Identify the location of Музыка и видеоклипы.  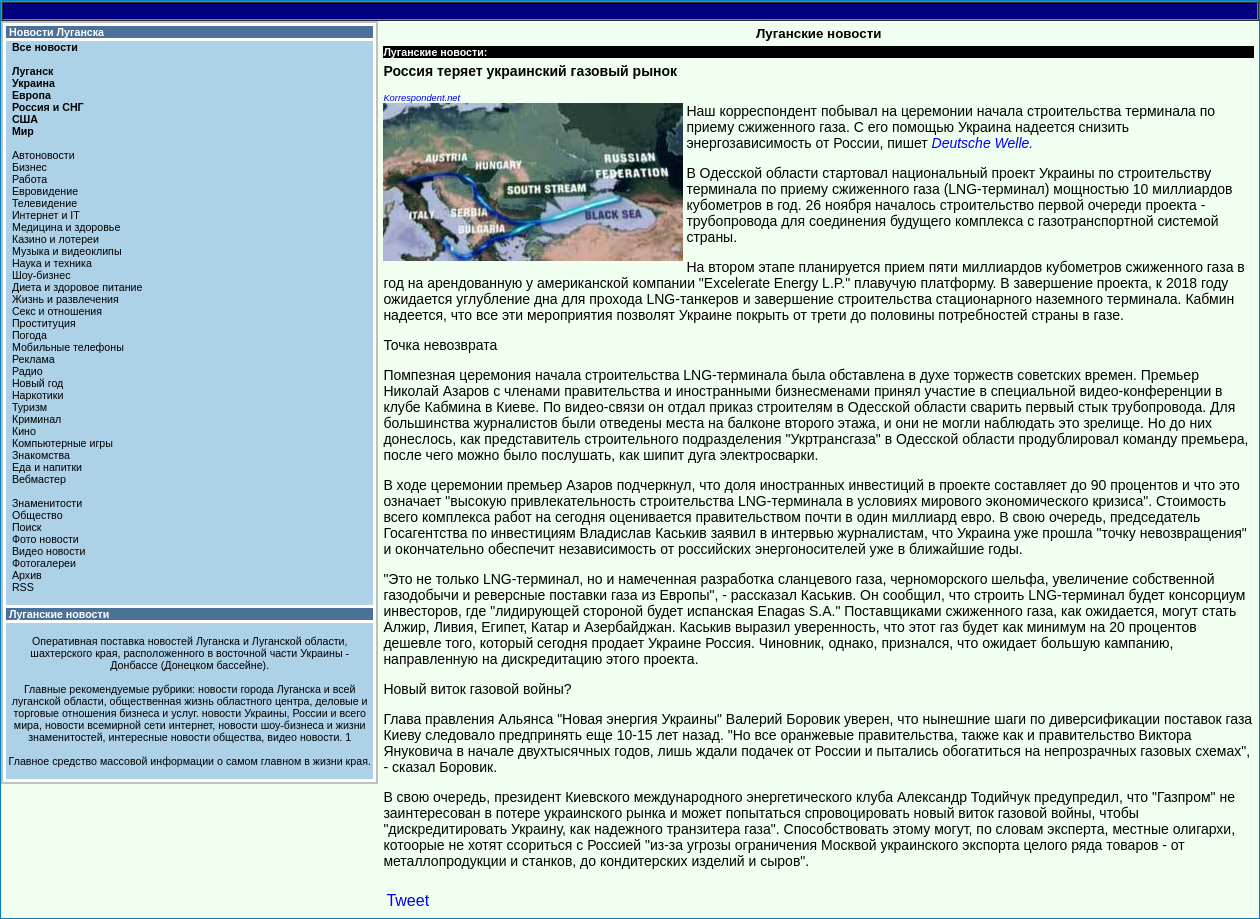
(67, 251).